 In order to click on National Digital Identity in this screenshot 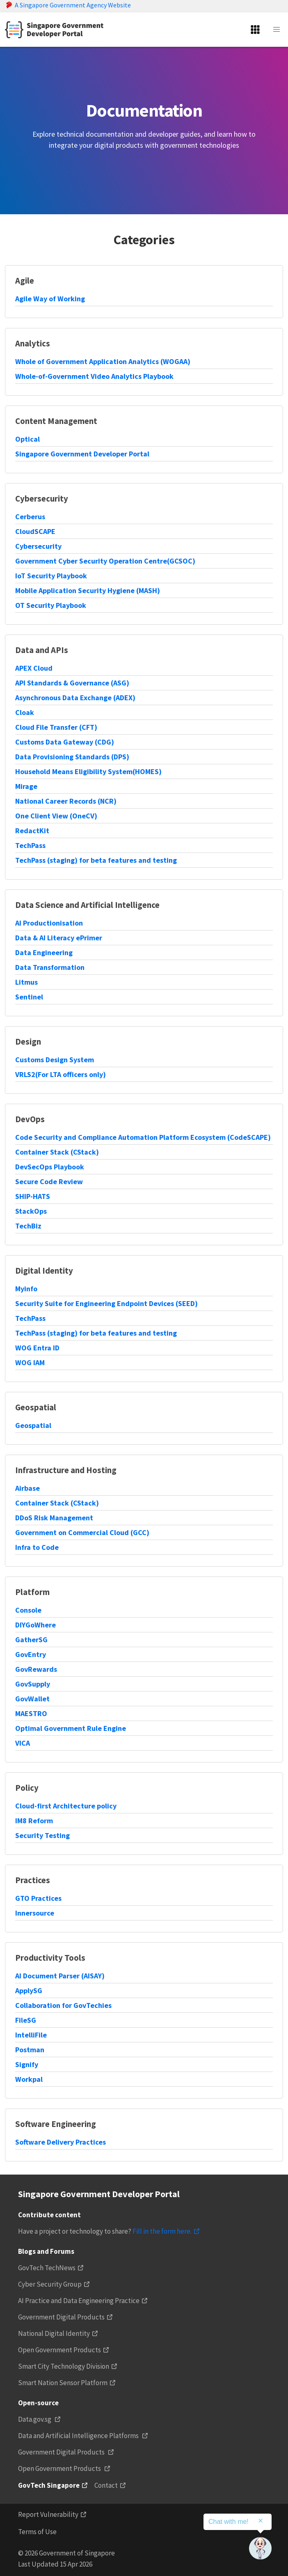, I will do `click(54, 2333)`.